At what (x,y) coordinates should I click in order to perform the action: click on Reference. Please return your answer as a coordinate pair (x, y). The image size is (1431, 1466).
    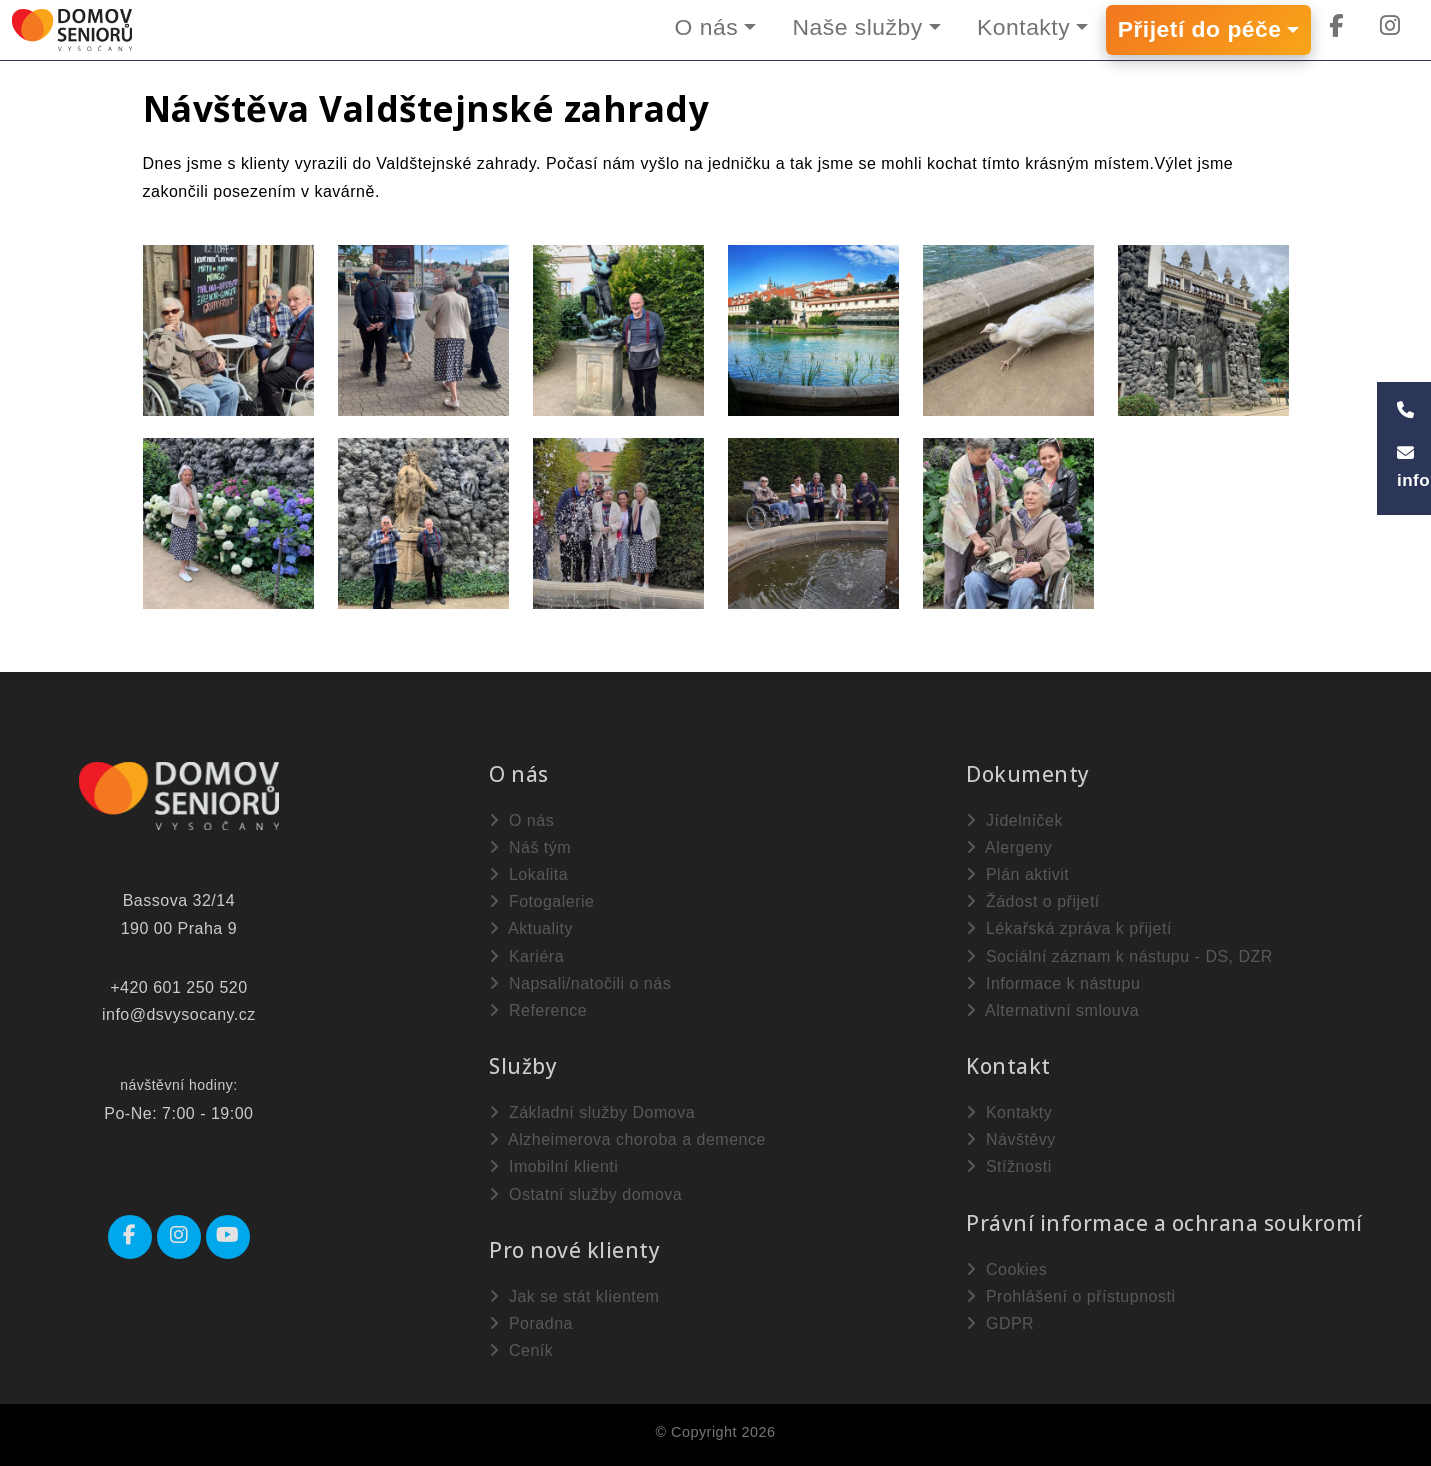
    Looking at the image, I should click on (538, 1010).